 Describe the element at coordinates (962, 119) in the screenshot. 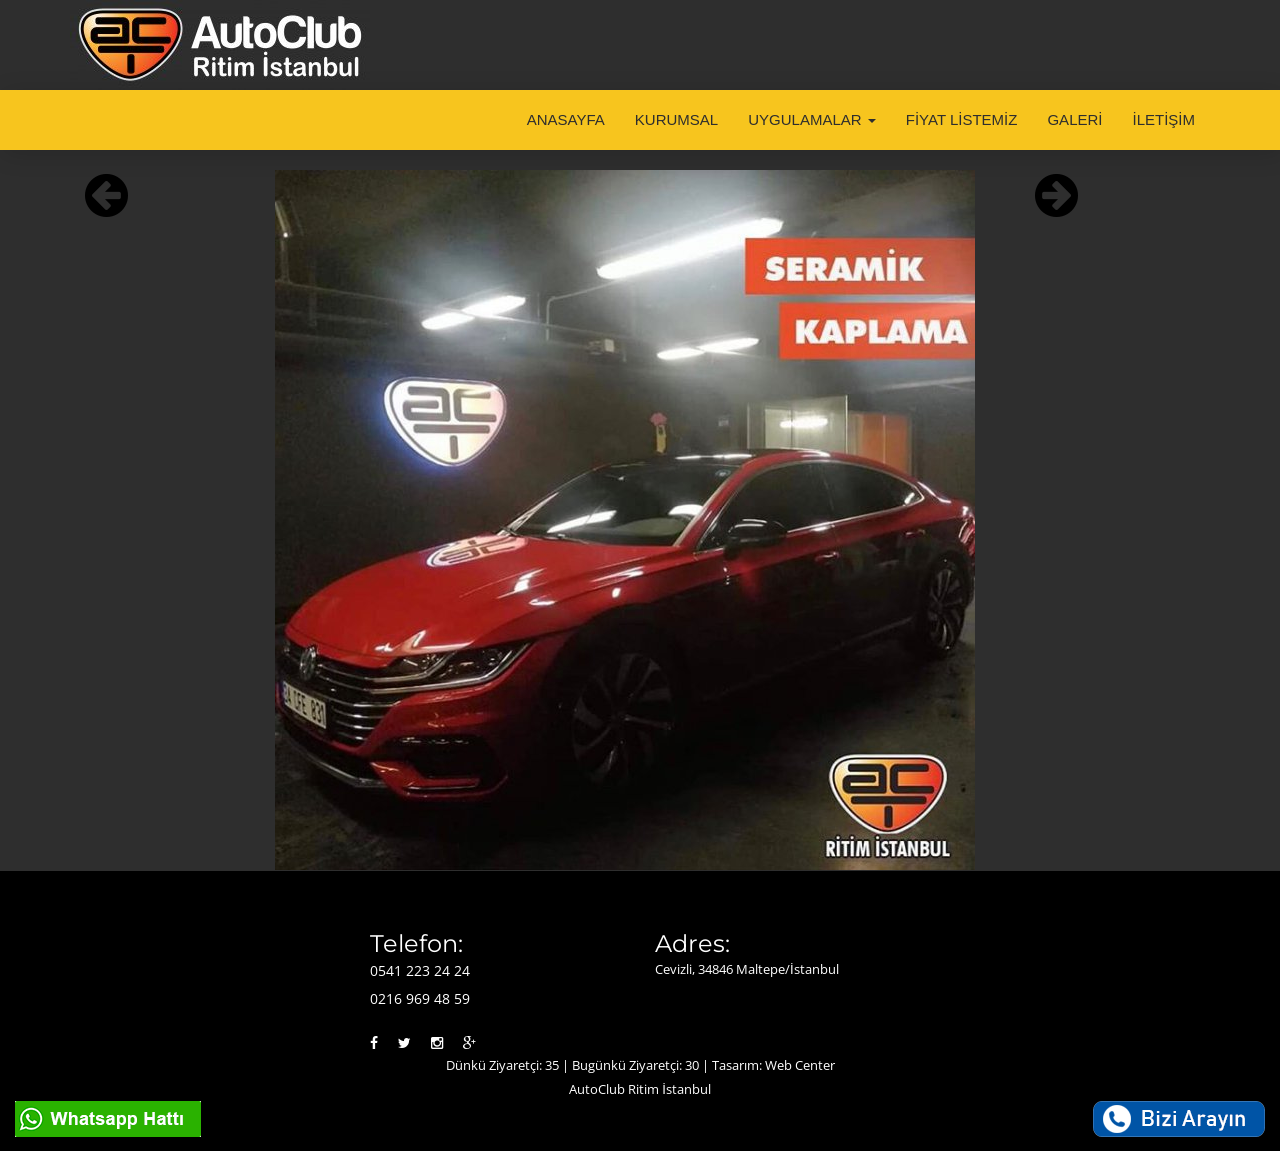

I see `FİYAT LİSTEMİZ` at that location.